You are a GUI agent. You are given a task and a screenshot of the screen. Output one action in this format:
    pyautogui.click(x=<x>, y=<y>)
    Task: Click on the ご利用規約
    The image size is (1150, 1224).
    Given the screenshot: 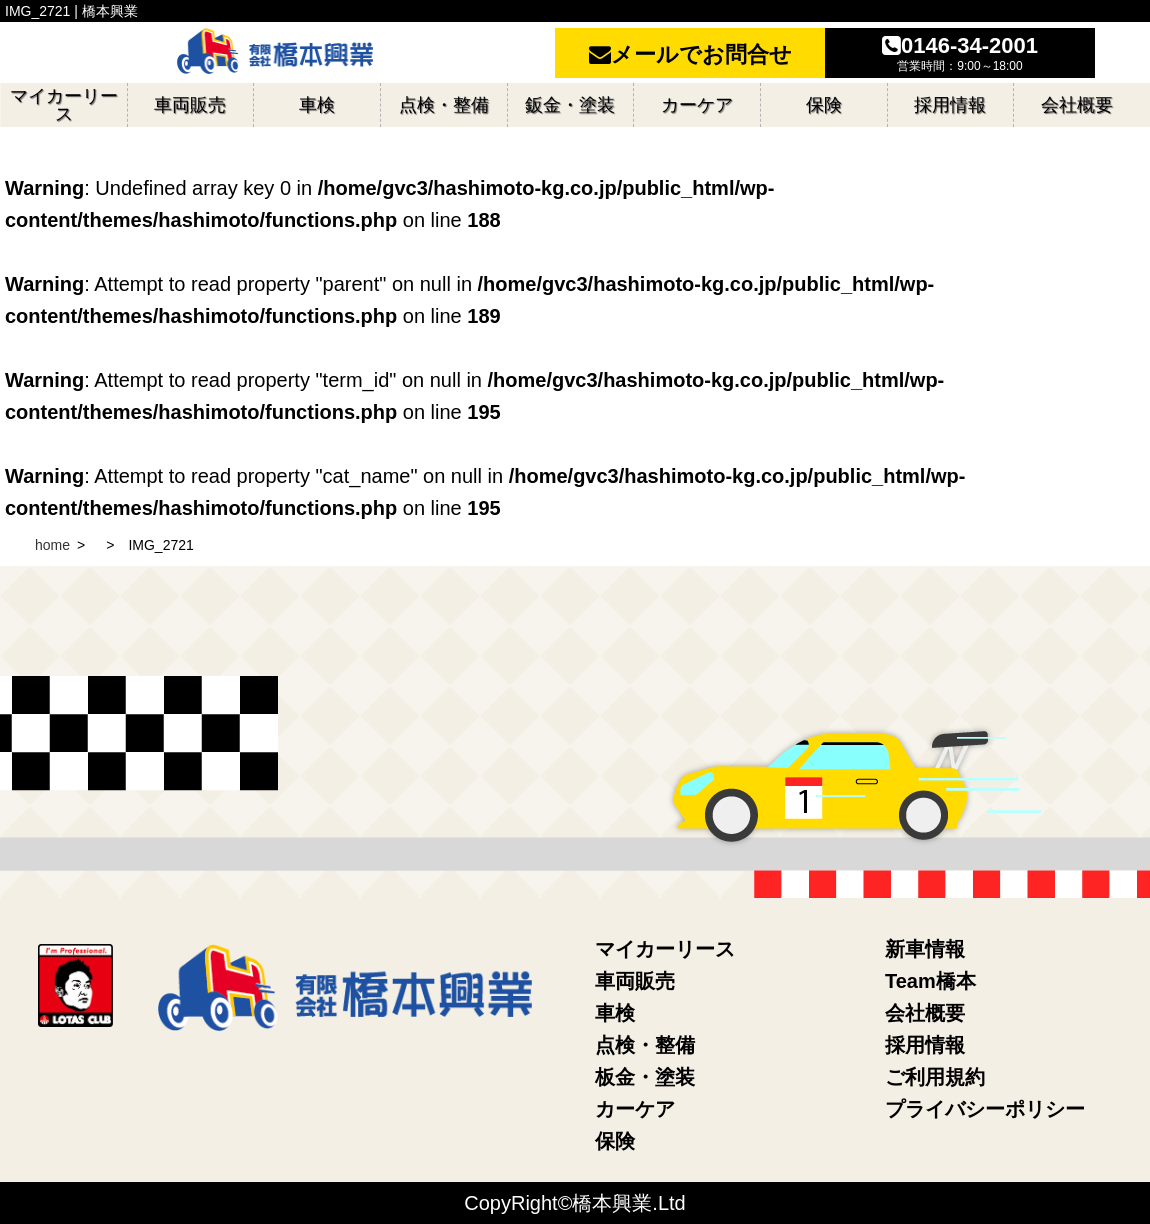 What is the action you would take?
    pyautogui.click(x=935, y=1077)
    